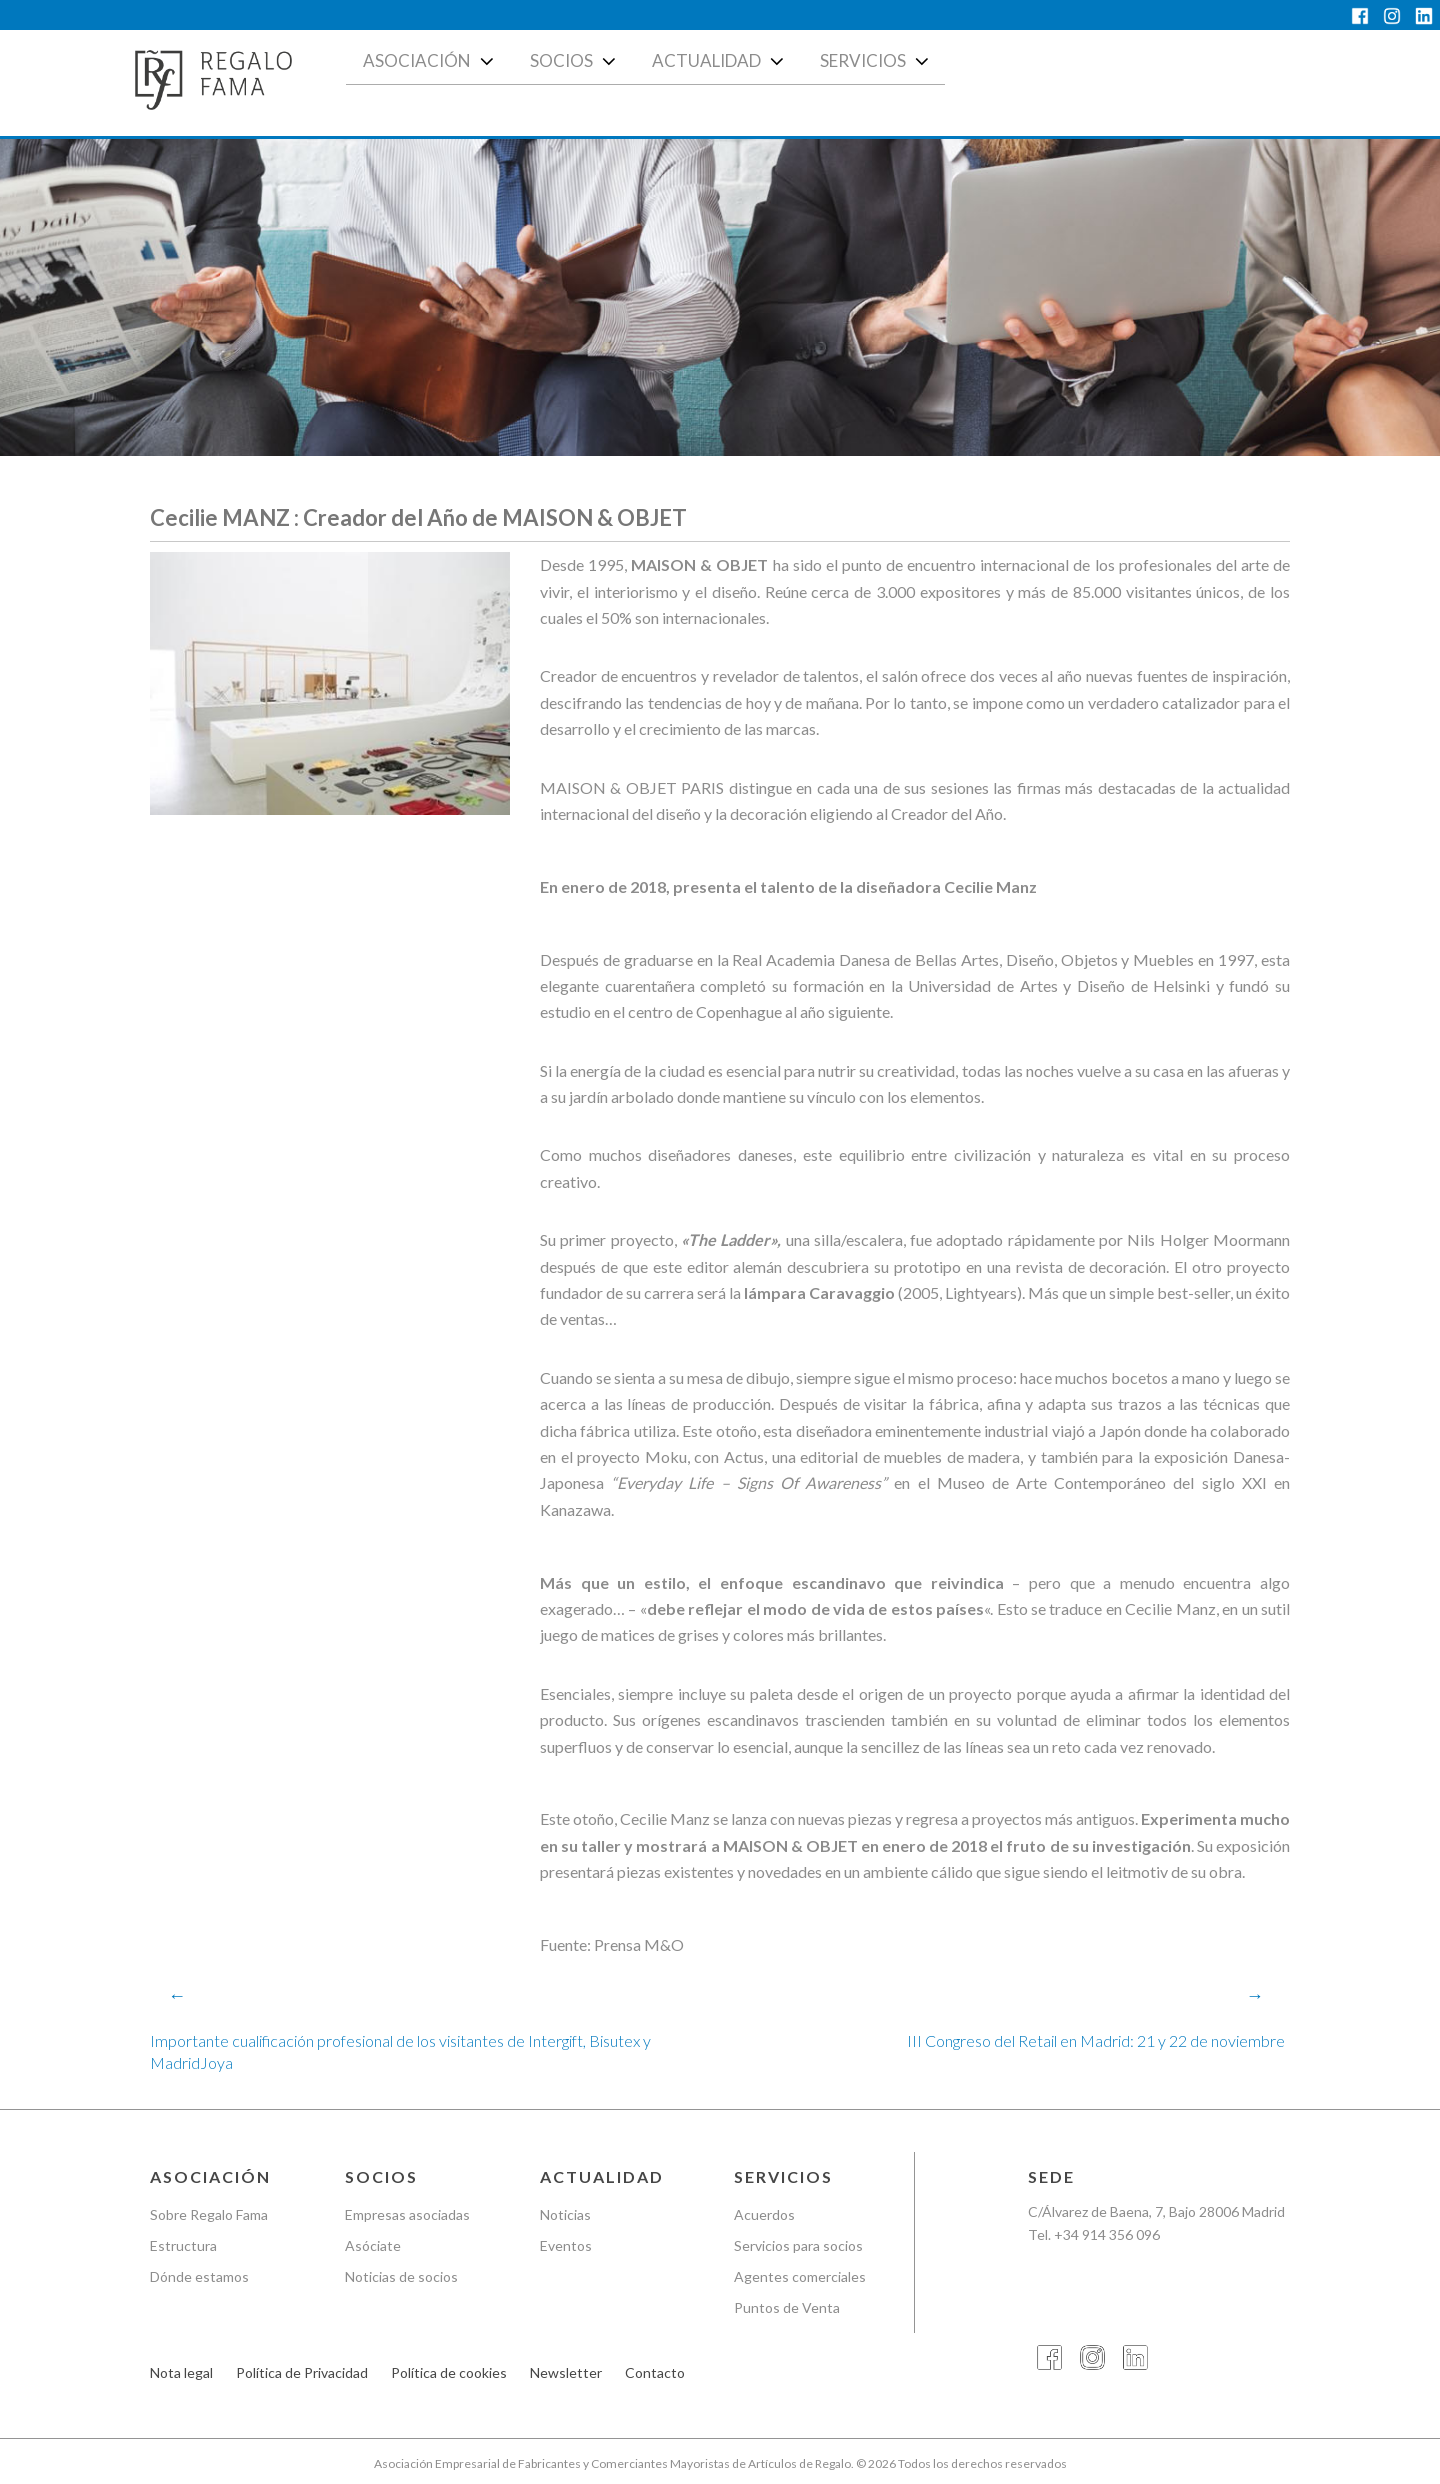 The image size is (1440, 2484). What do you see at coordinates (302, 2373) in the screenshot?
I see `Política de Privacidad` at bounding box center [302, 2373].